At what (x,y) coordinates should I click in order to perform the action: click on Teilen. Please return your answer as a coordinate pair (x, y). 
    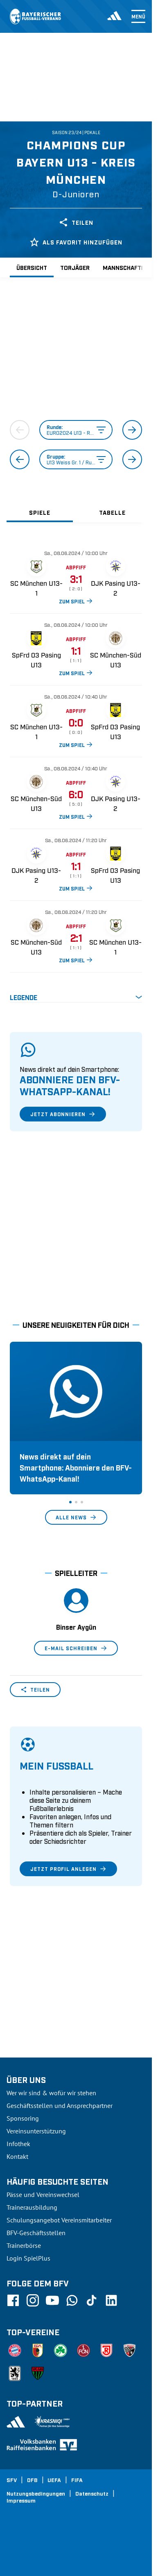
    Looking at the image, I should click on (76, 222).